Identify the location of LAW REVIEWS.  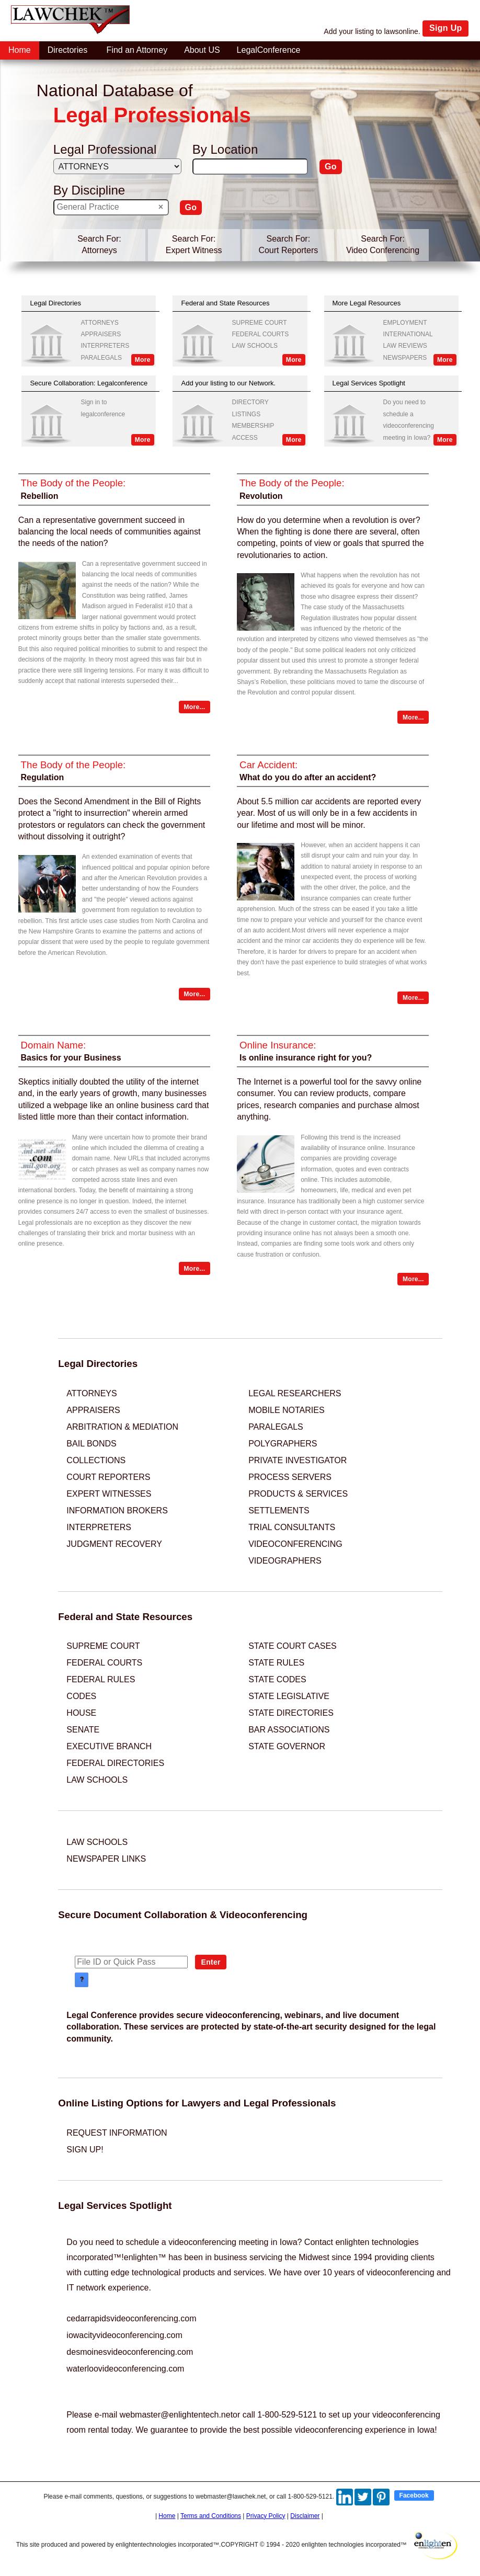
(405, 345).